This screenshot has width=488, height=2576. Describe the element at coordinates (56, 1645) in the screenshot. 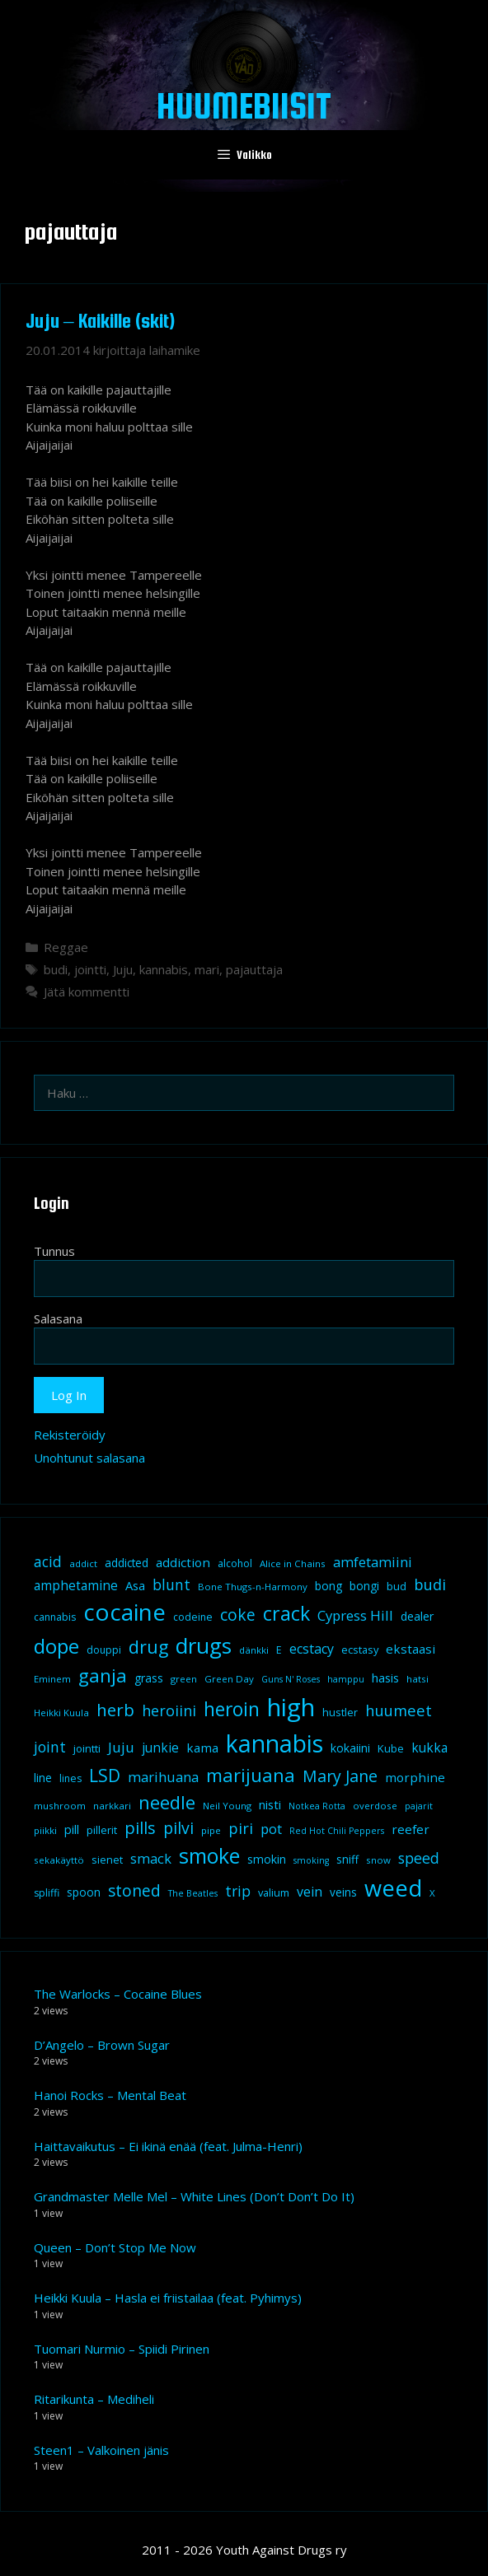

I see `dope [dope (54 kohdetta)]` at that location.